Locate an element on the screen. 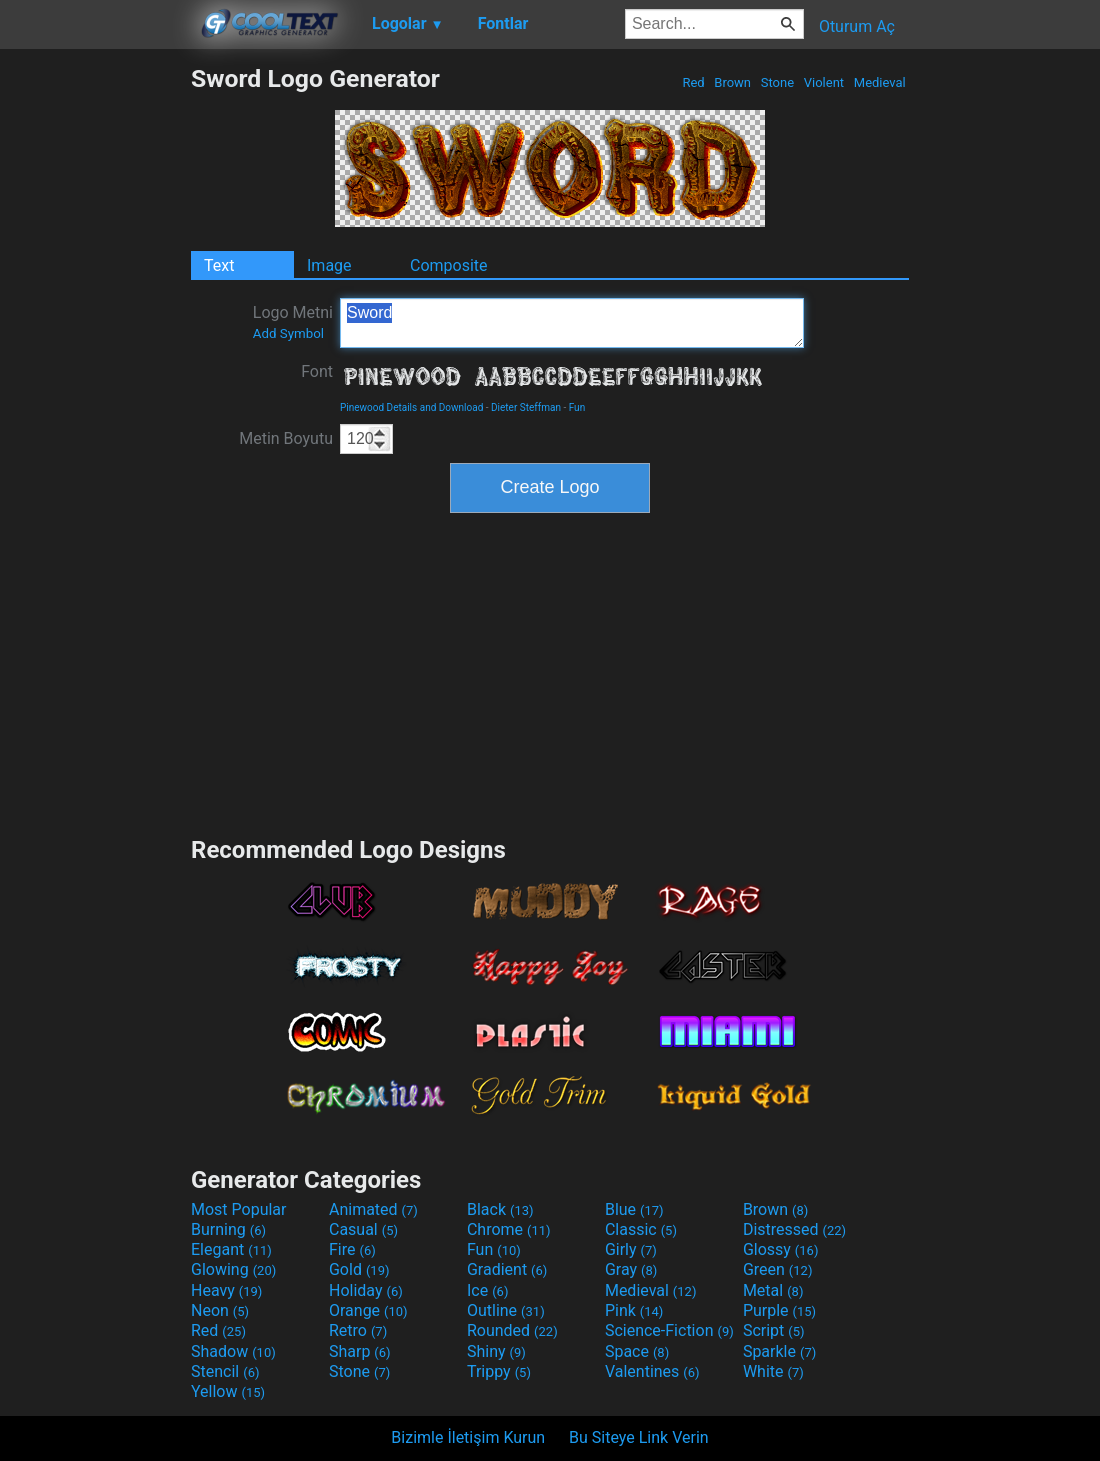 The height and width of the screenshot is (1461, 1100). Blue is located at coordinates (634, 1209).